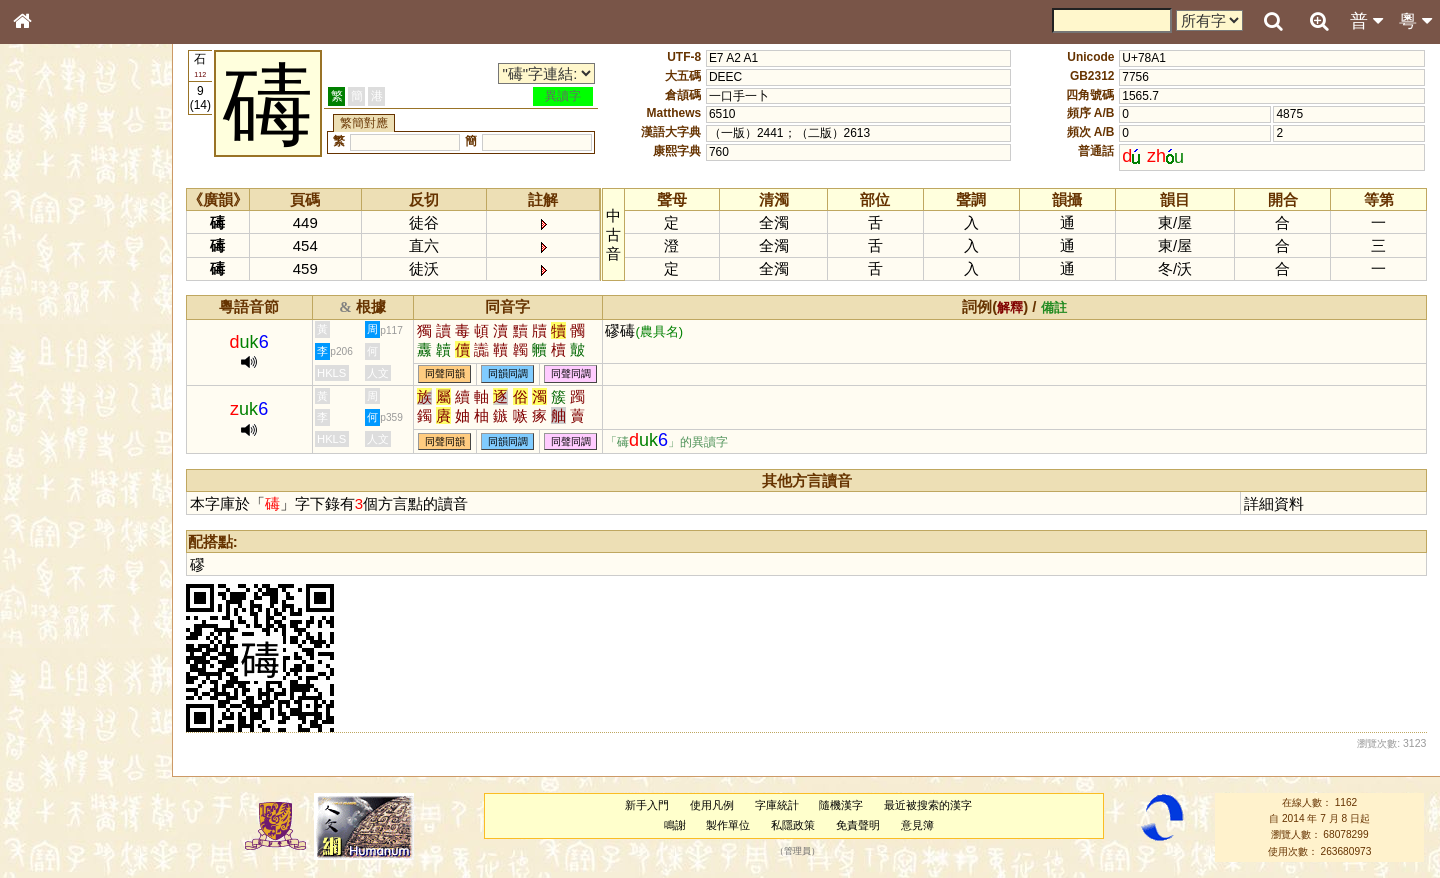 This screenshot has width=1440, height=878. I want to click on 詳細資料, so click(1274, 503).